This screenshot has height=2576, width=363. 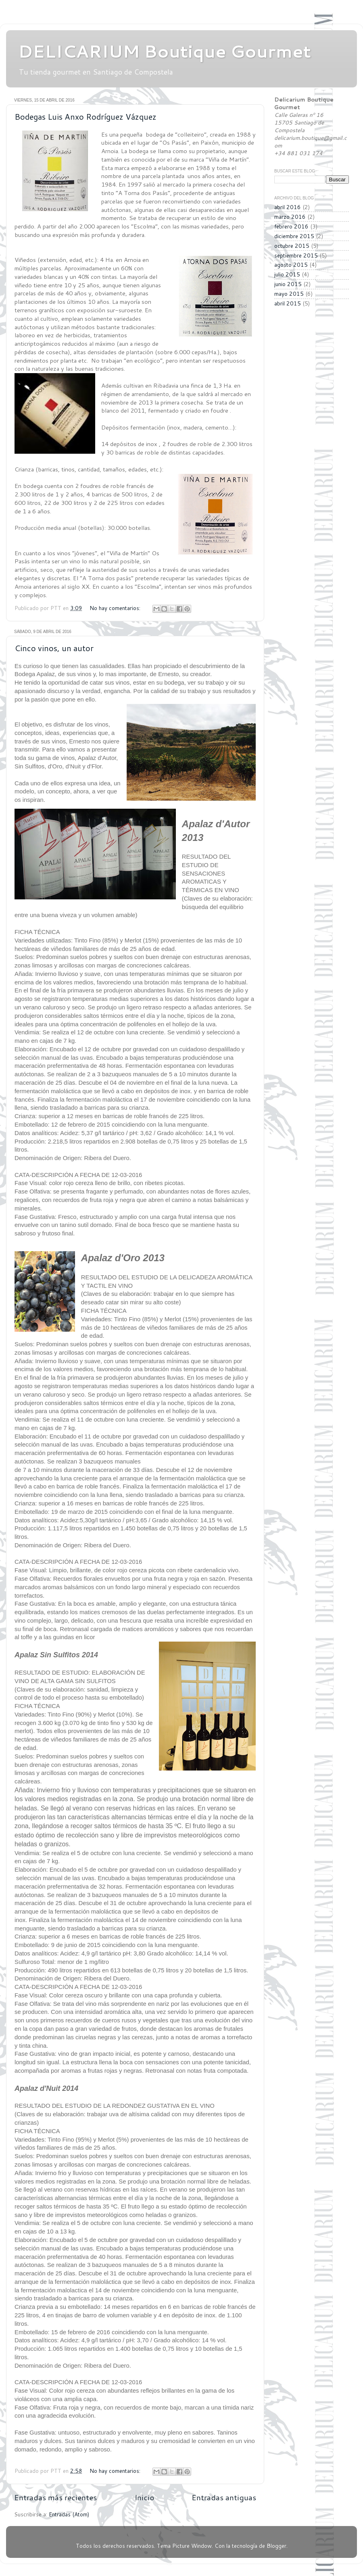 I want to click on septiembre 2015, so click(x=296, y=255).